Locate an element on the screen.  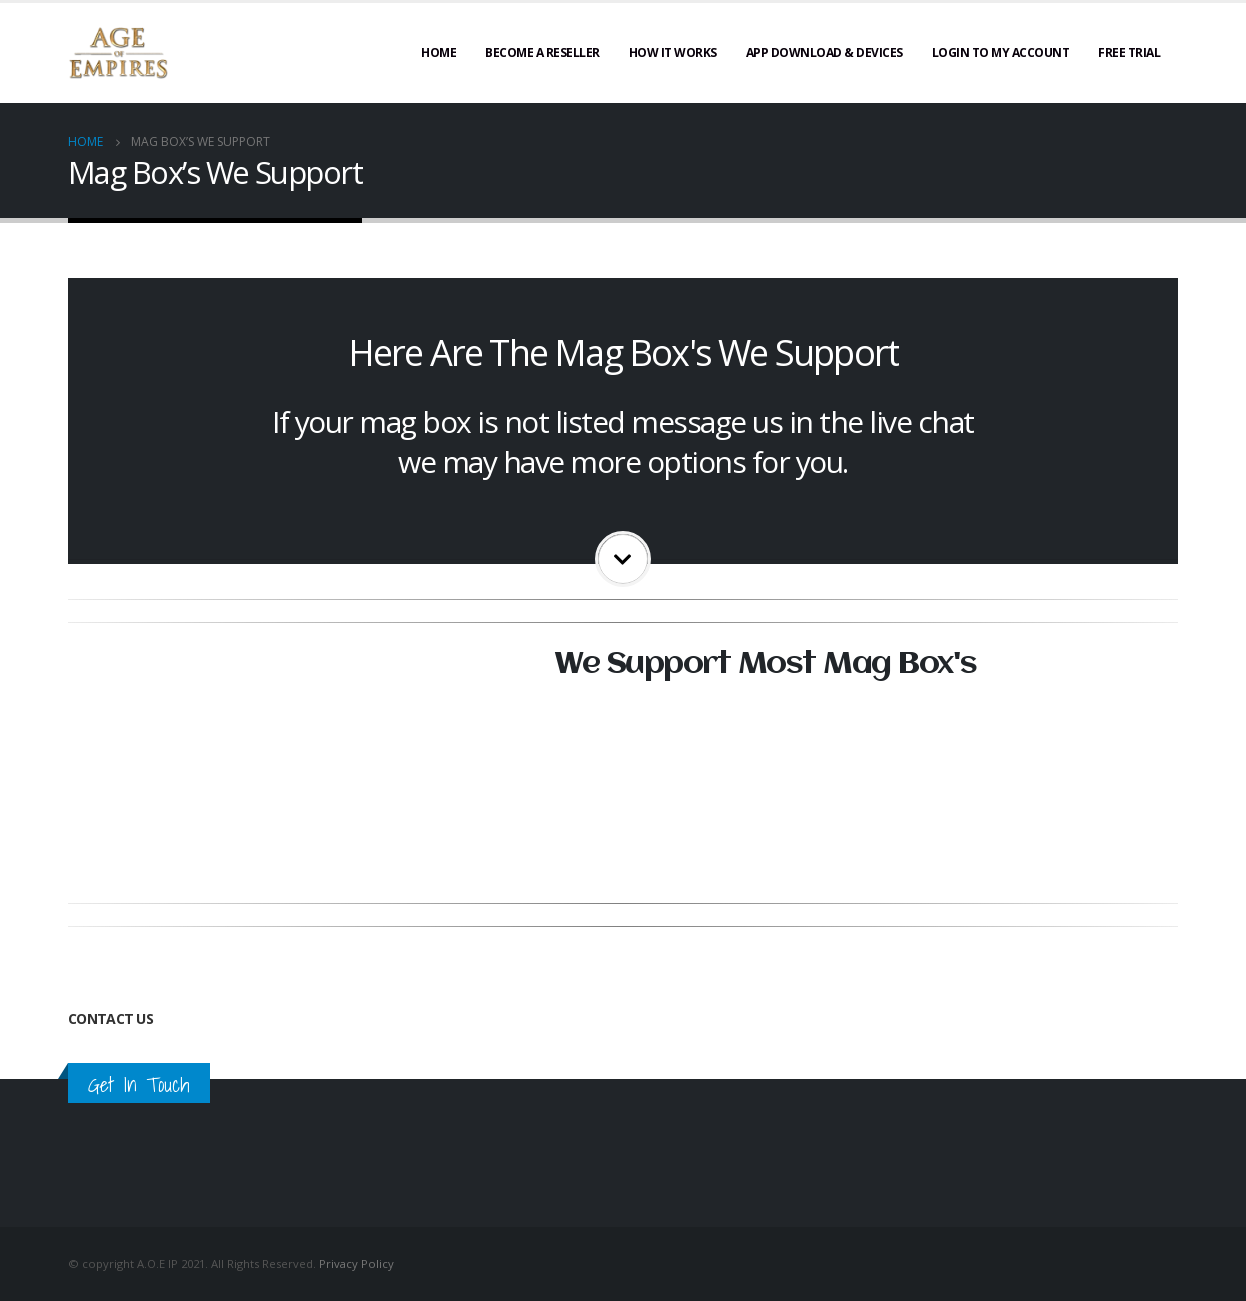
App Download & Devices is located at coordinates (824, 52).